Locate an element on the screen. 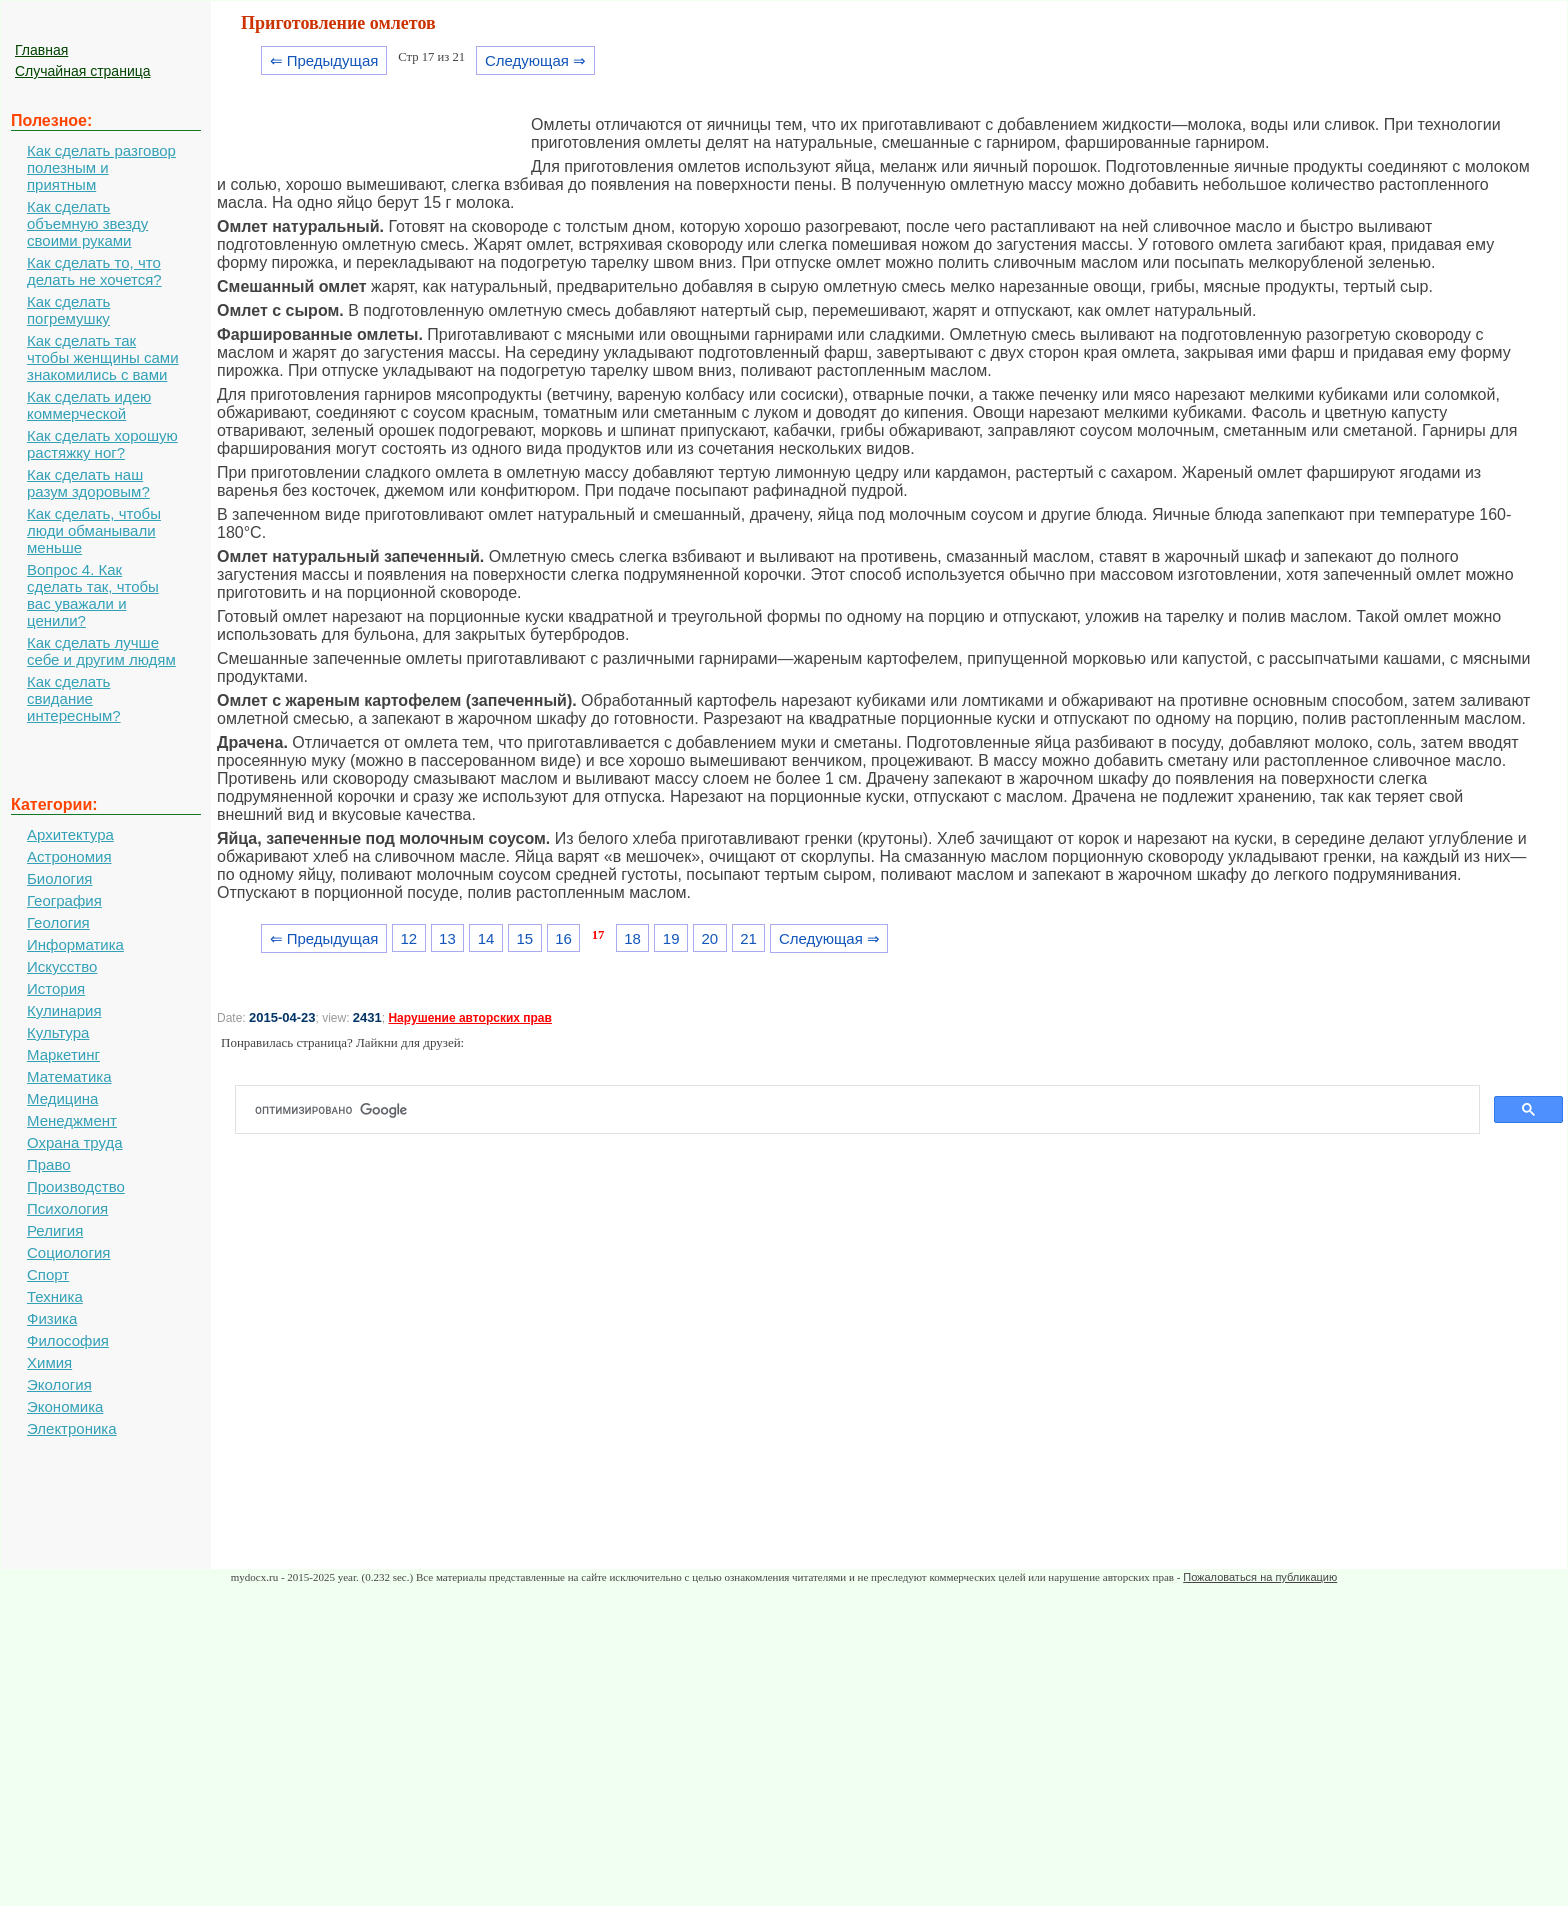  Как сделать то, что делать не хочется? is located at coordinates (94, 271).